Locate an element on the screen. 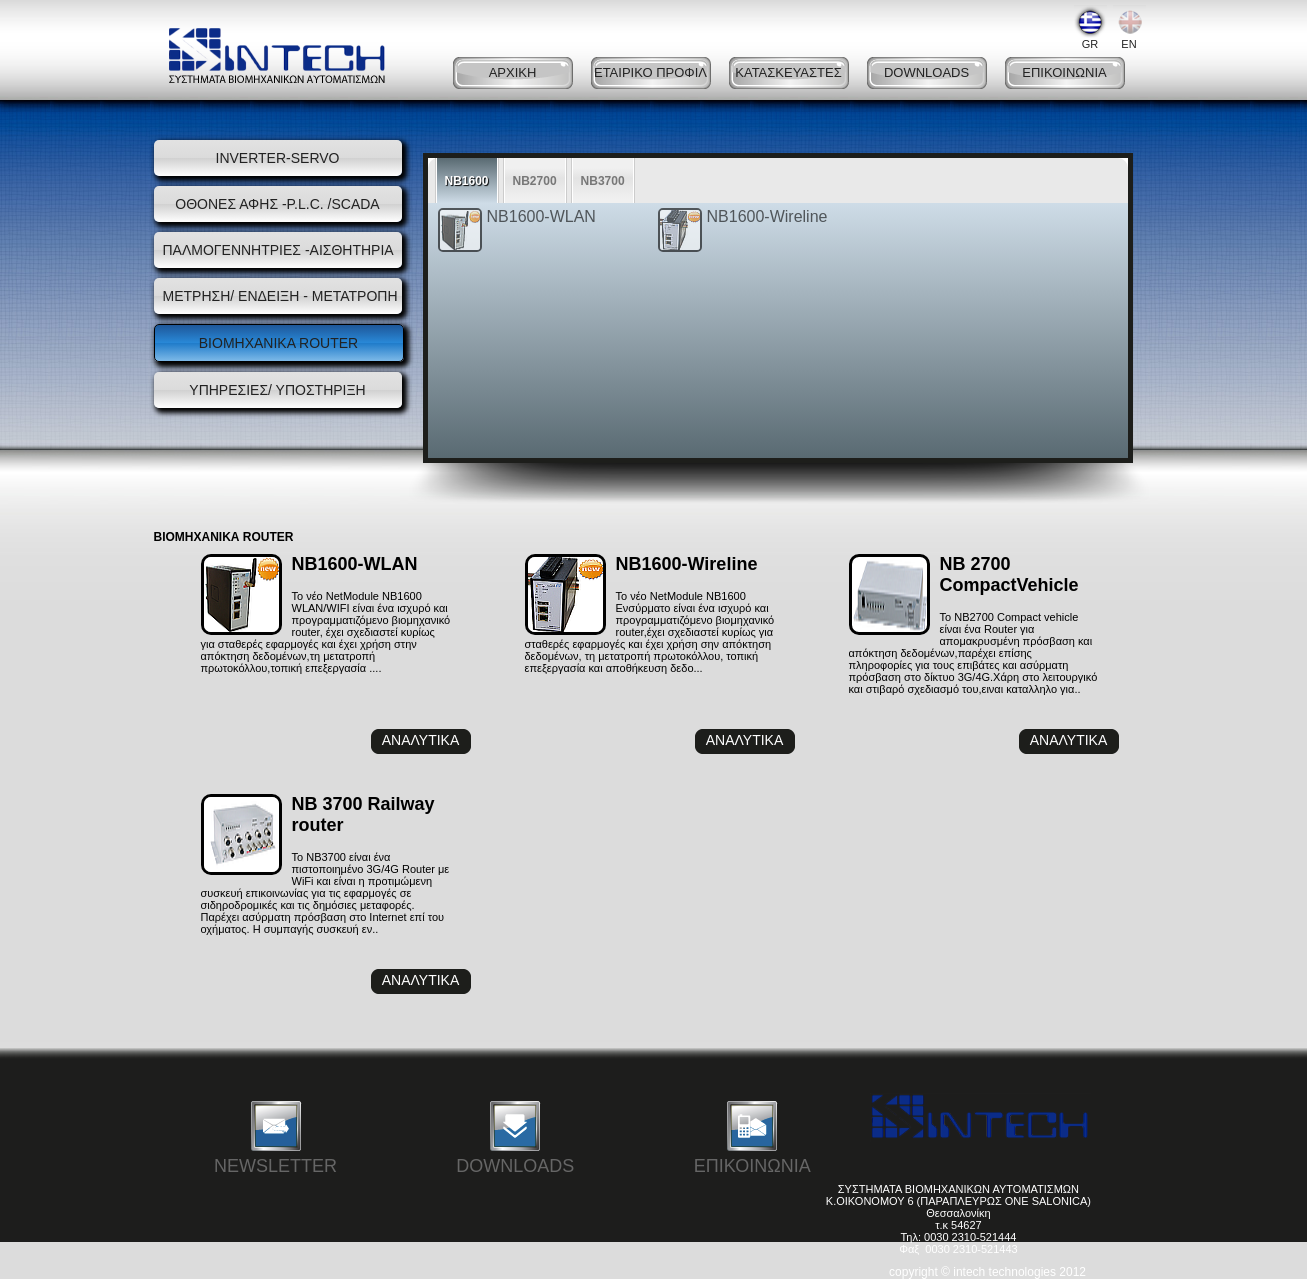  NB1600 is located at coordinates (467, 181).